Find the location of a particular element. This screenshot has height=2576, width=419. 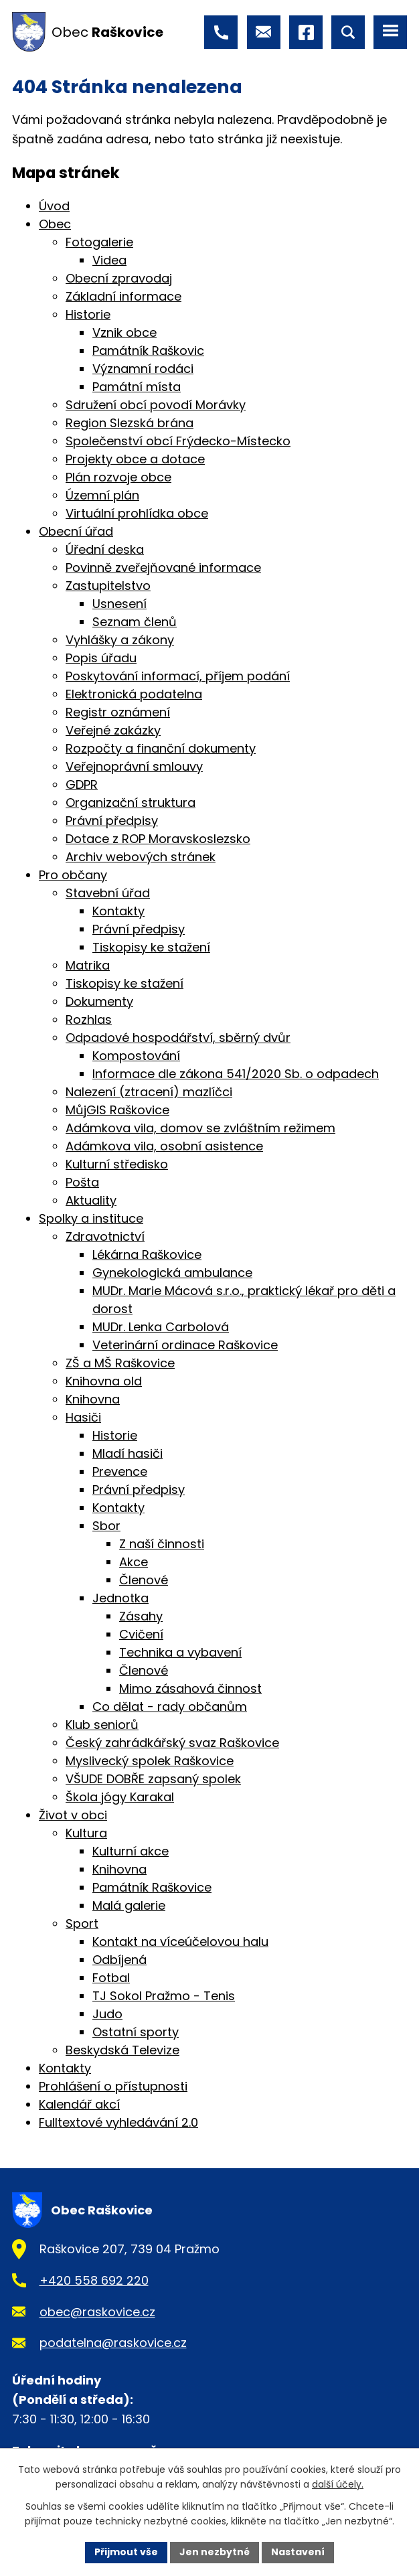

další účely. is located at coordinates (337, 2485).